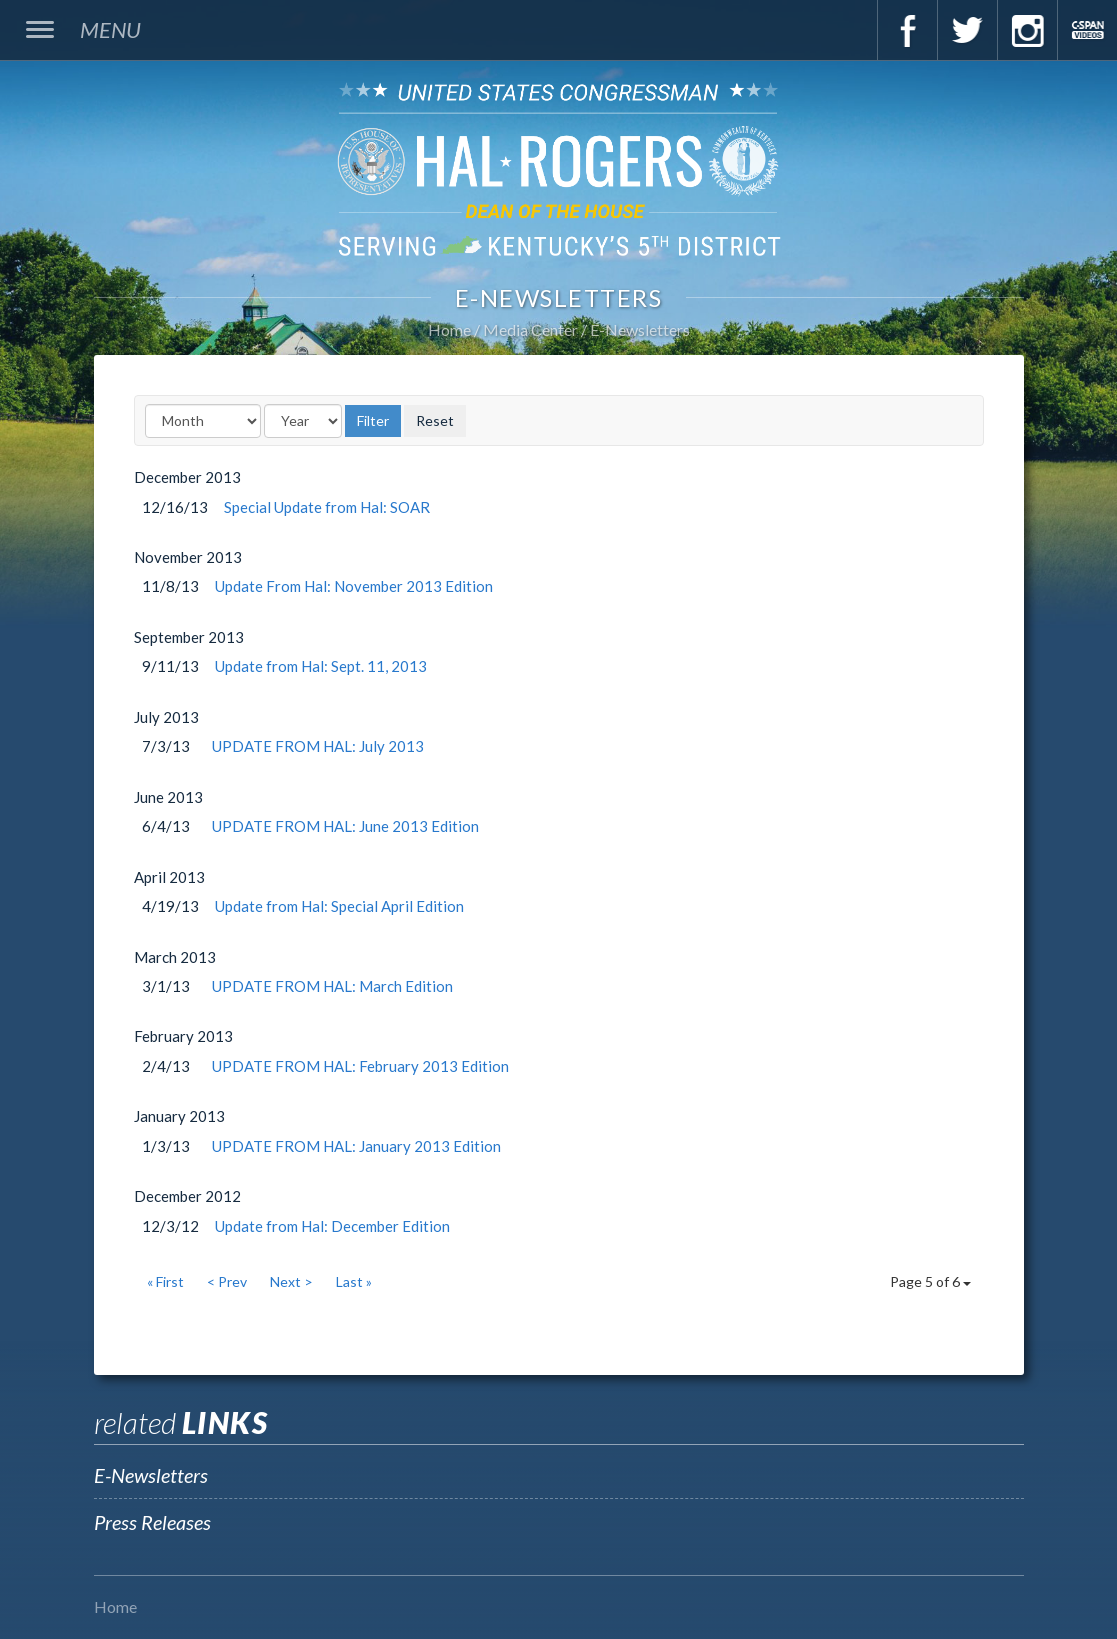 The height and width of the screenshot is (1639, 1117). Describe the element at coordinates (530, 329) in the screenshot. I see `Media Center` at that location.